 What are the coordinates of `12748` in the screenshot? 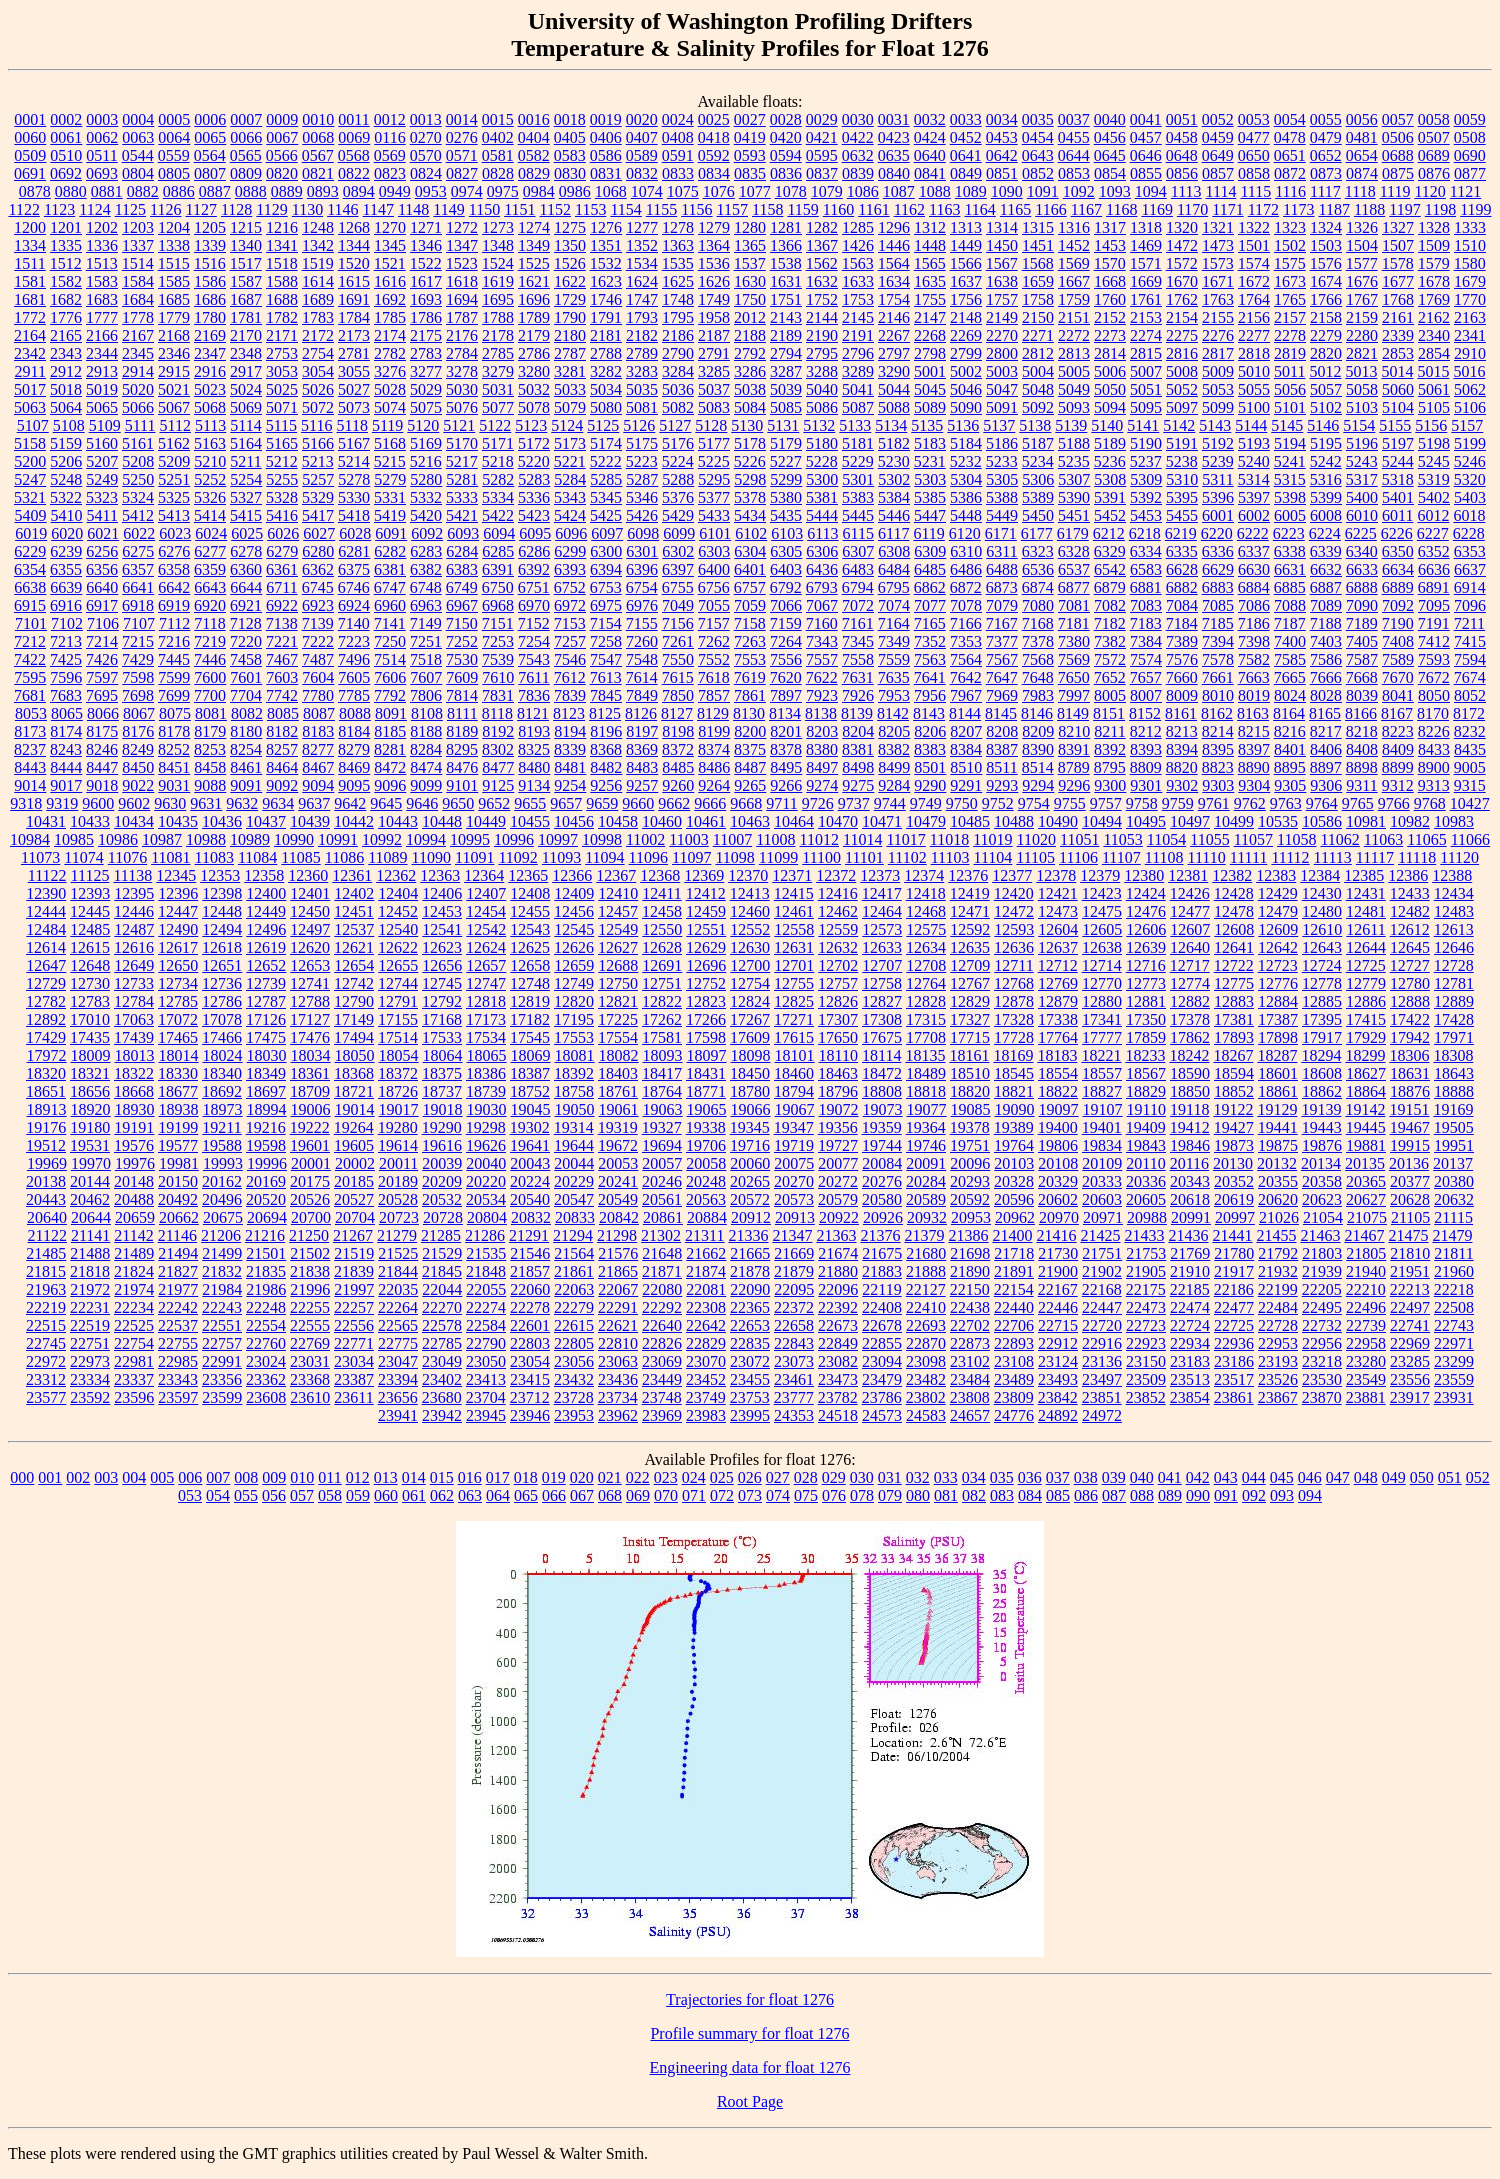 It's located at (530, 983).